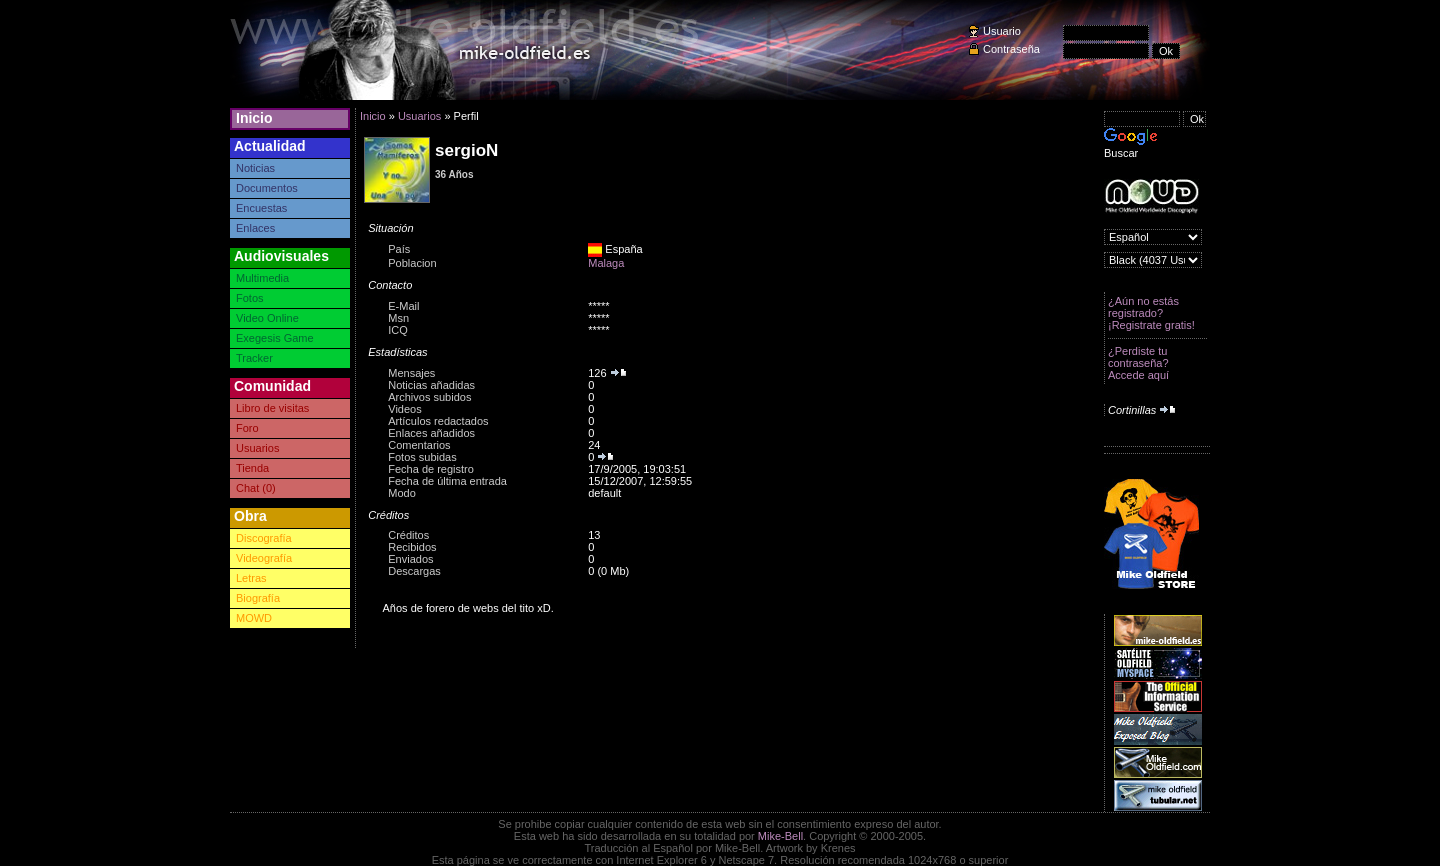 This screenshot has width=1440, height=866. Describe the element at coordinates (429, 397) in the screenshot. I see `Archivos subidos` at that location.